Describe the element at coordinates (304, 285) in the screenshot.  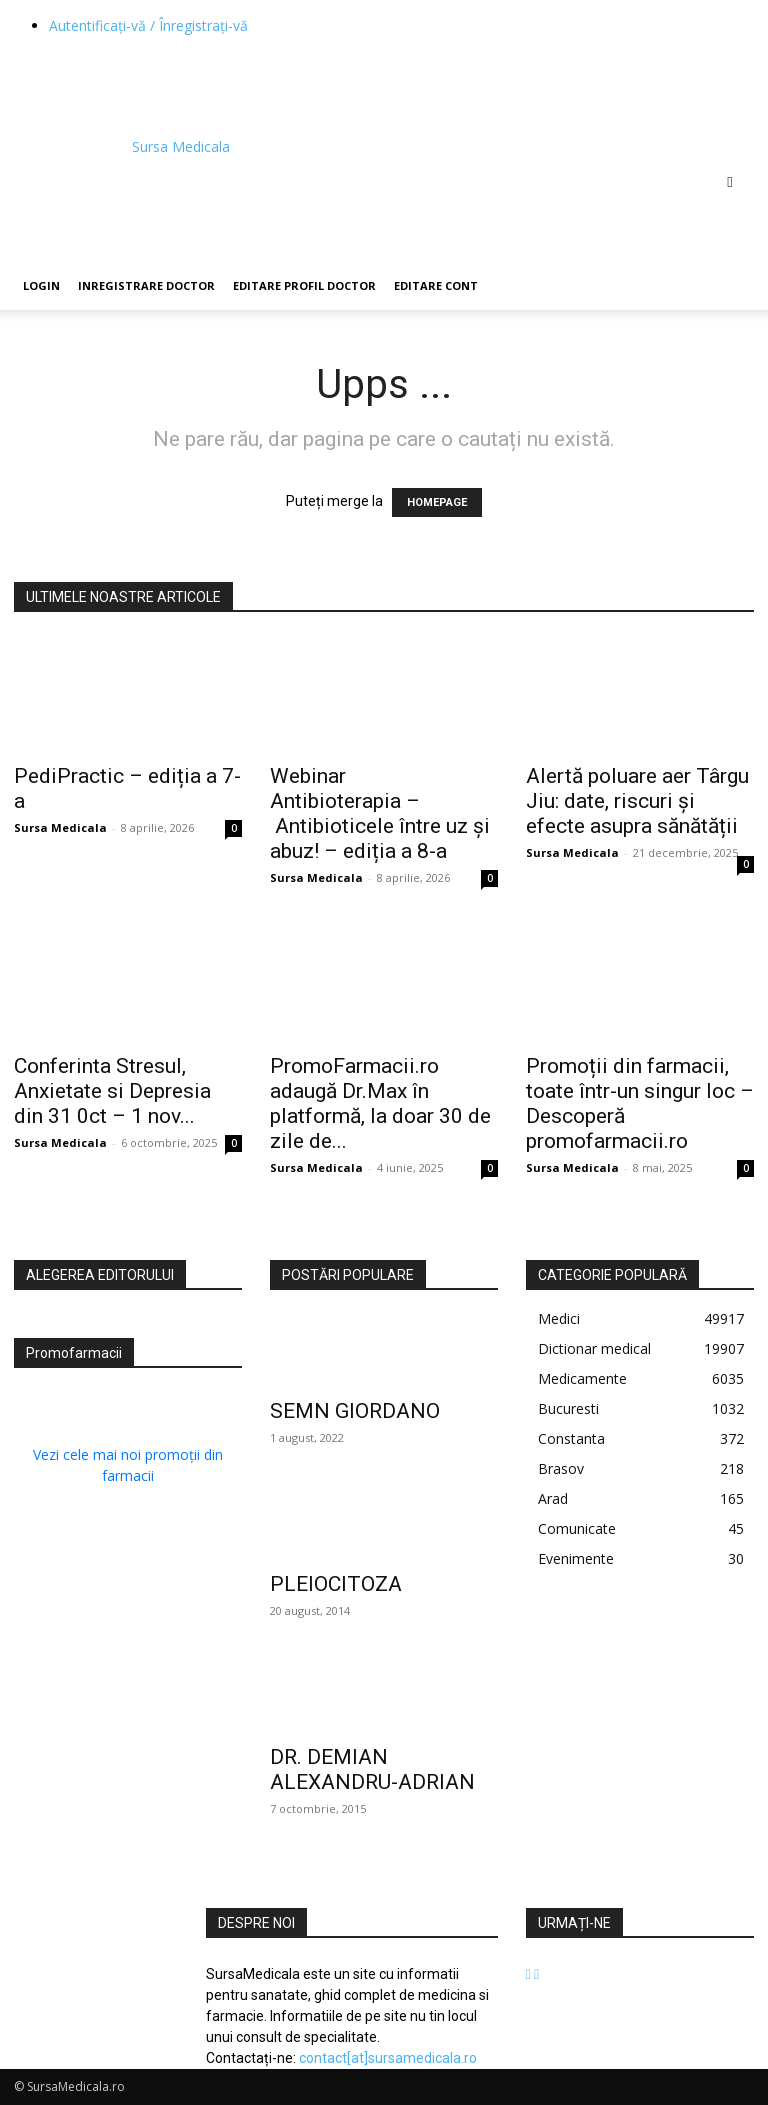
I see `Editare Profil Doctor` at that location.